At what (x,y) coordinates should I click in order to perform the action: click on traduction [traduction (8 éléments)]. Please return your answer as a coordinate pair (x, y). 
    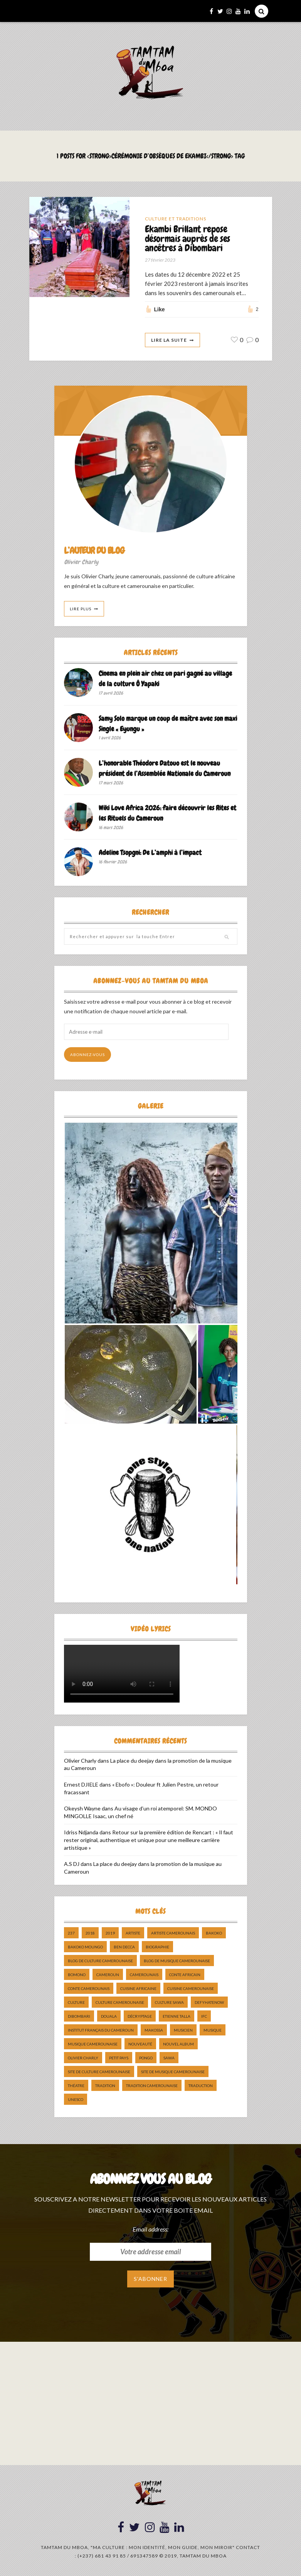
    Looking at the image, I should click on (200, 2086).